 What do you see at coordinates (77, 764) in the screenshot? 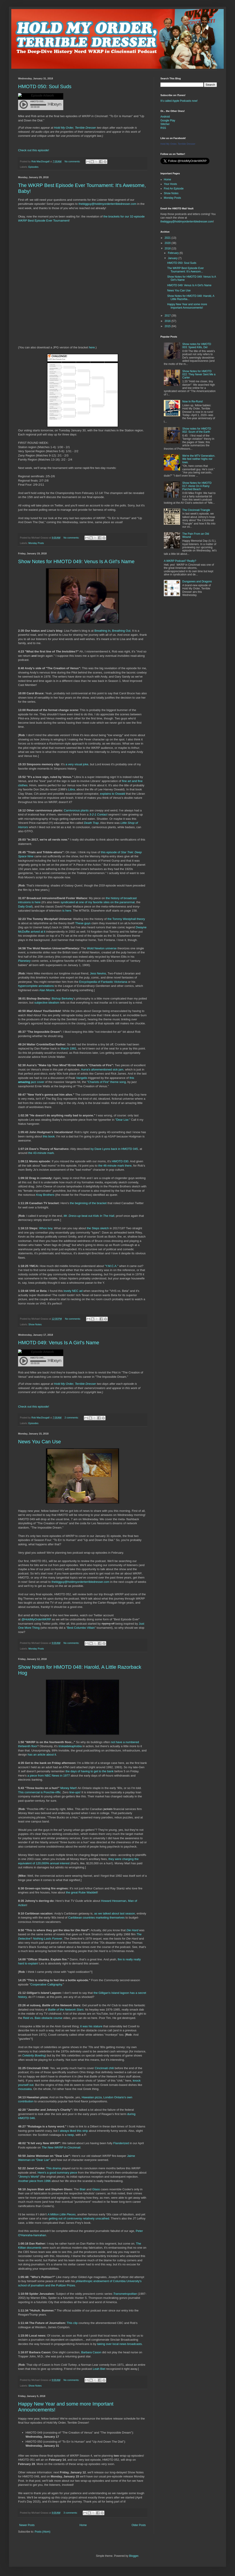
I see `a very visual joke` at bounding box center [77, 764].